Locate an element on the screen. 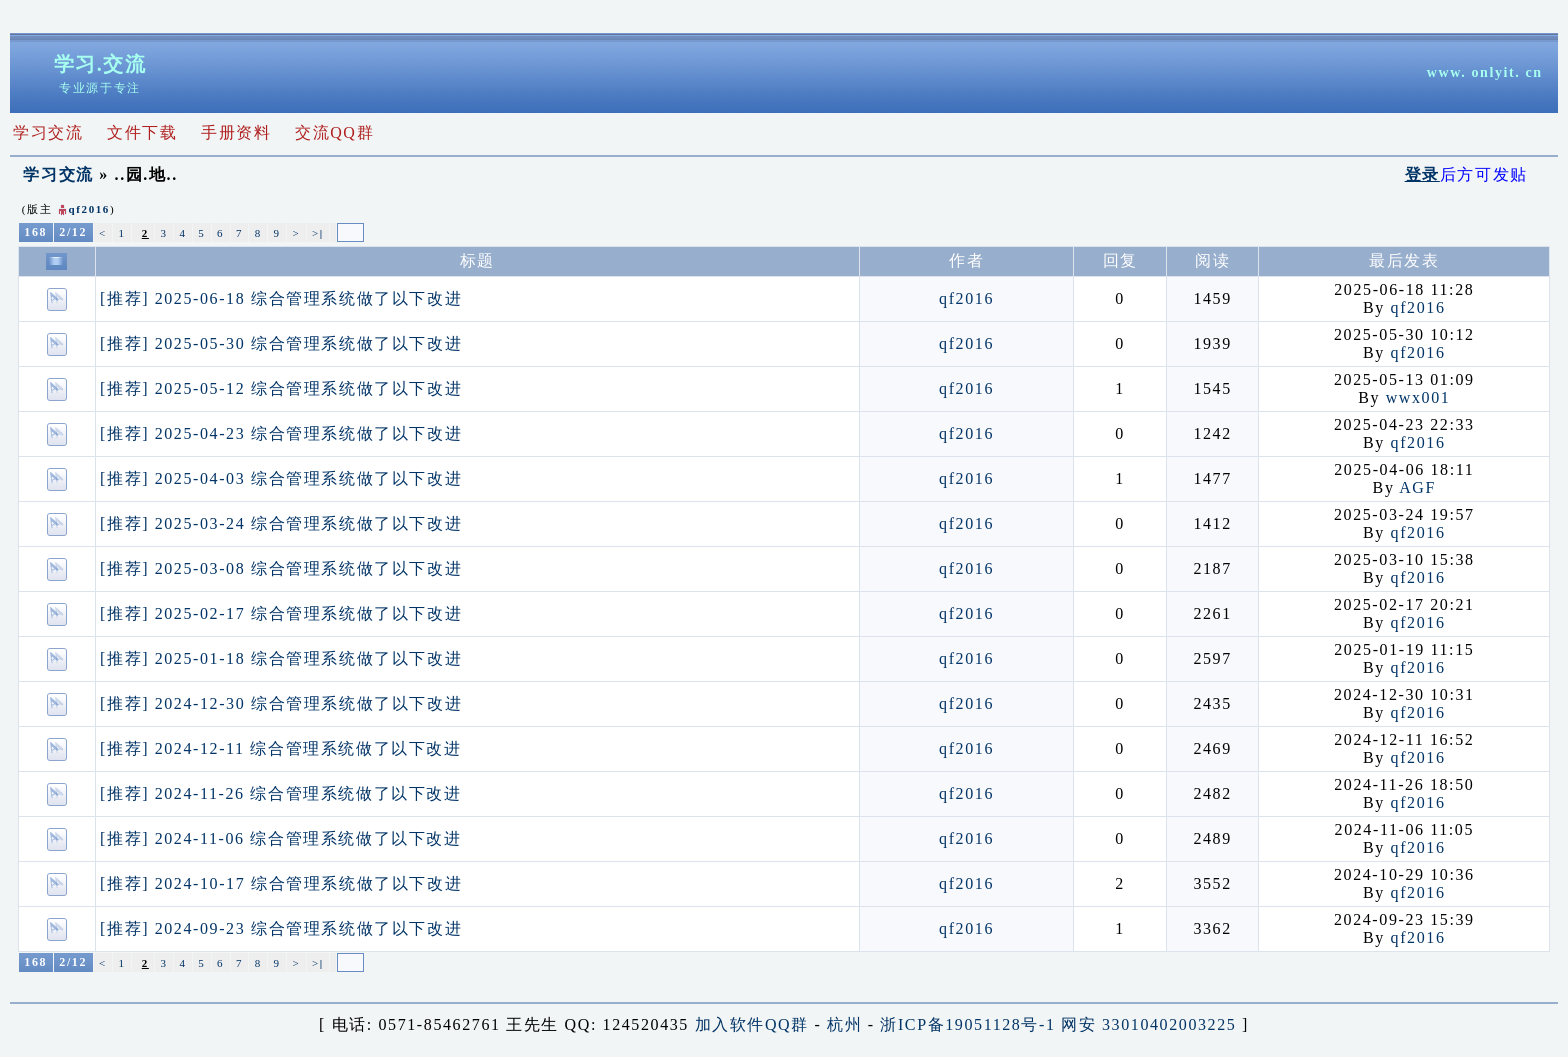 Image resolution: width=1568 pixels, height=1057 pixels. [推荐] 2024-11-26 综合管理系统做了以下改进 is located at coordinates (281, 793).